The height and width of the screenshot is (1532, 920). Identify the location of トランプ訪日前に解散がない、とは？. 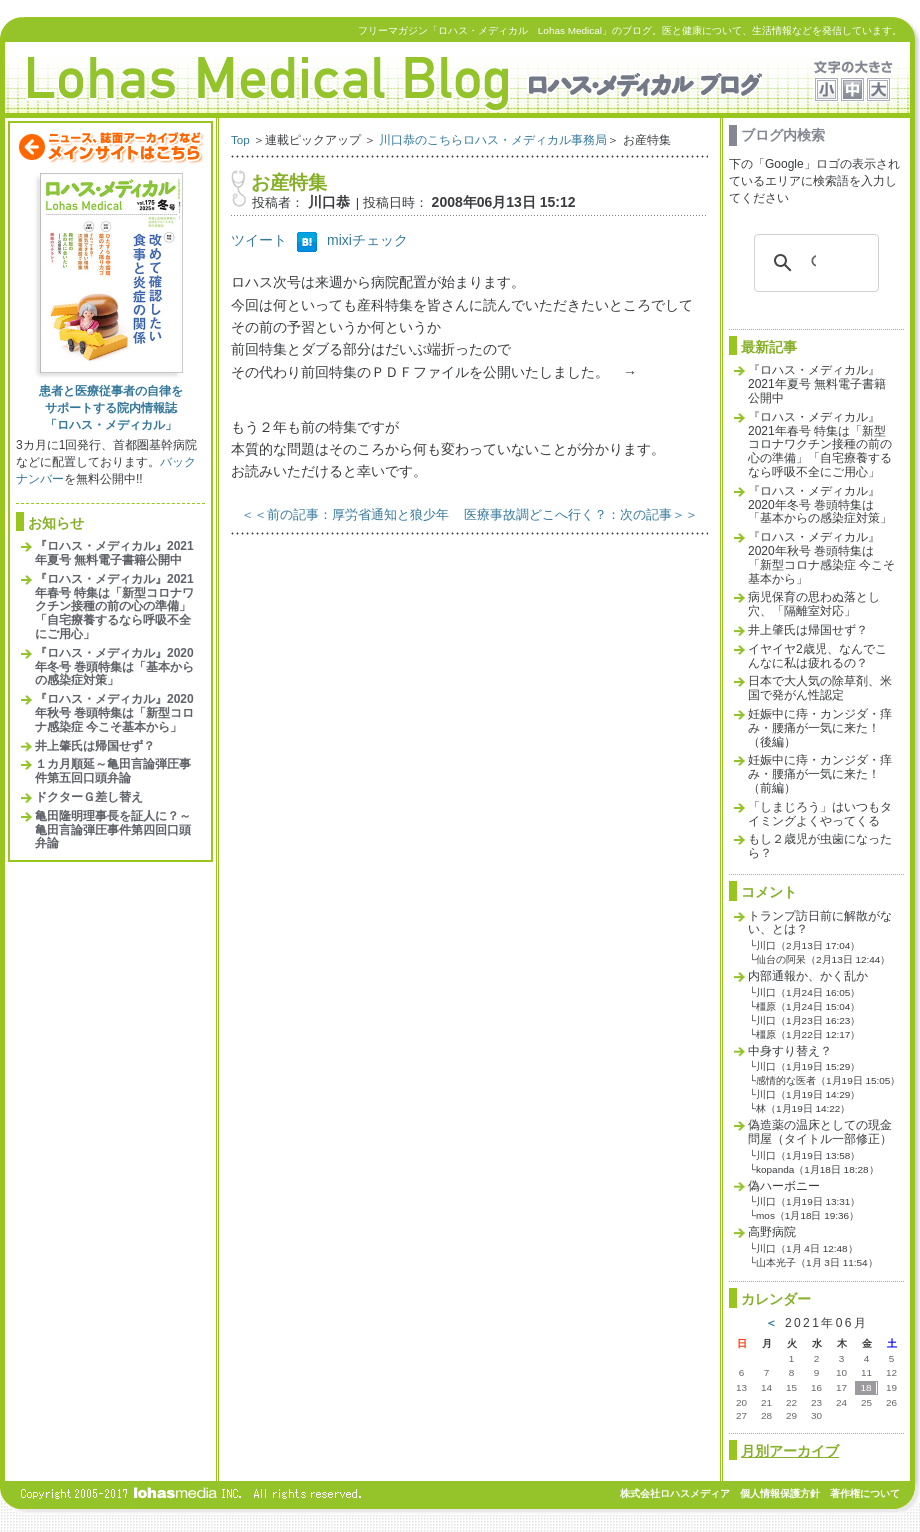
(820, 923).